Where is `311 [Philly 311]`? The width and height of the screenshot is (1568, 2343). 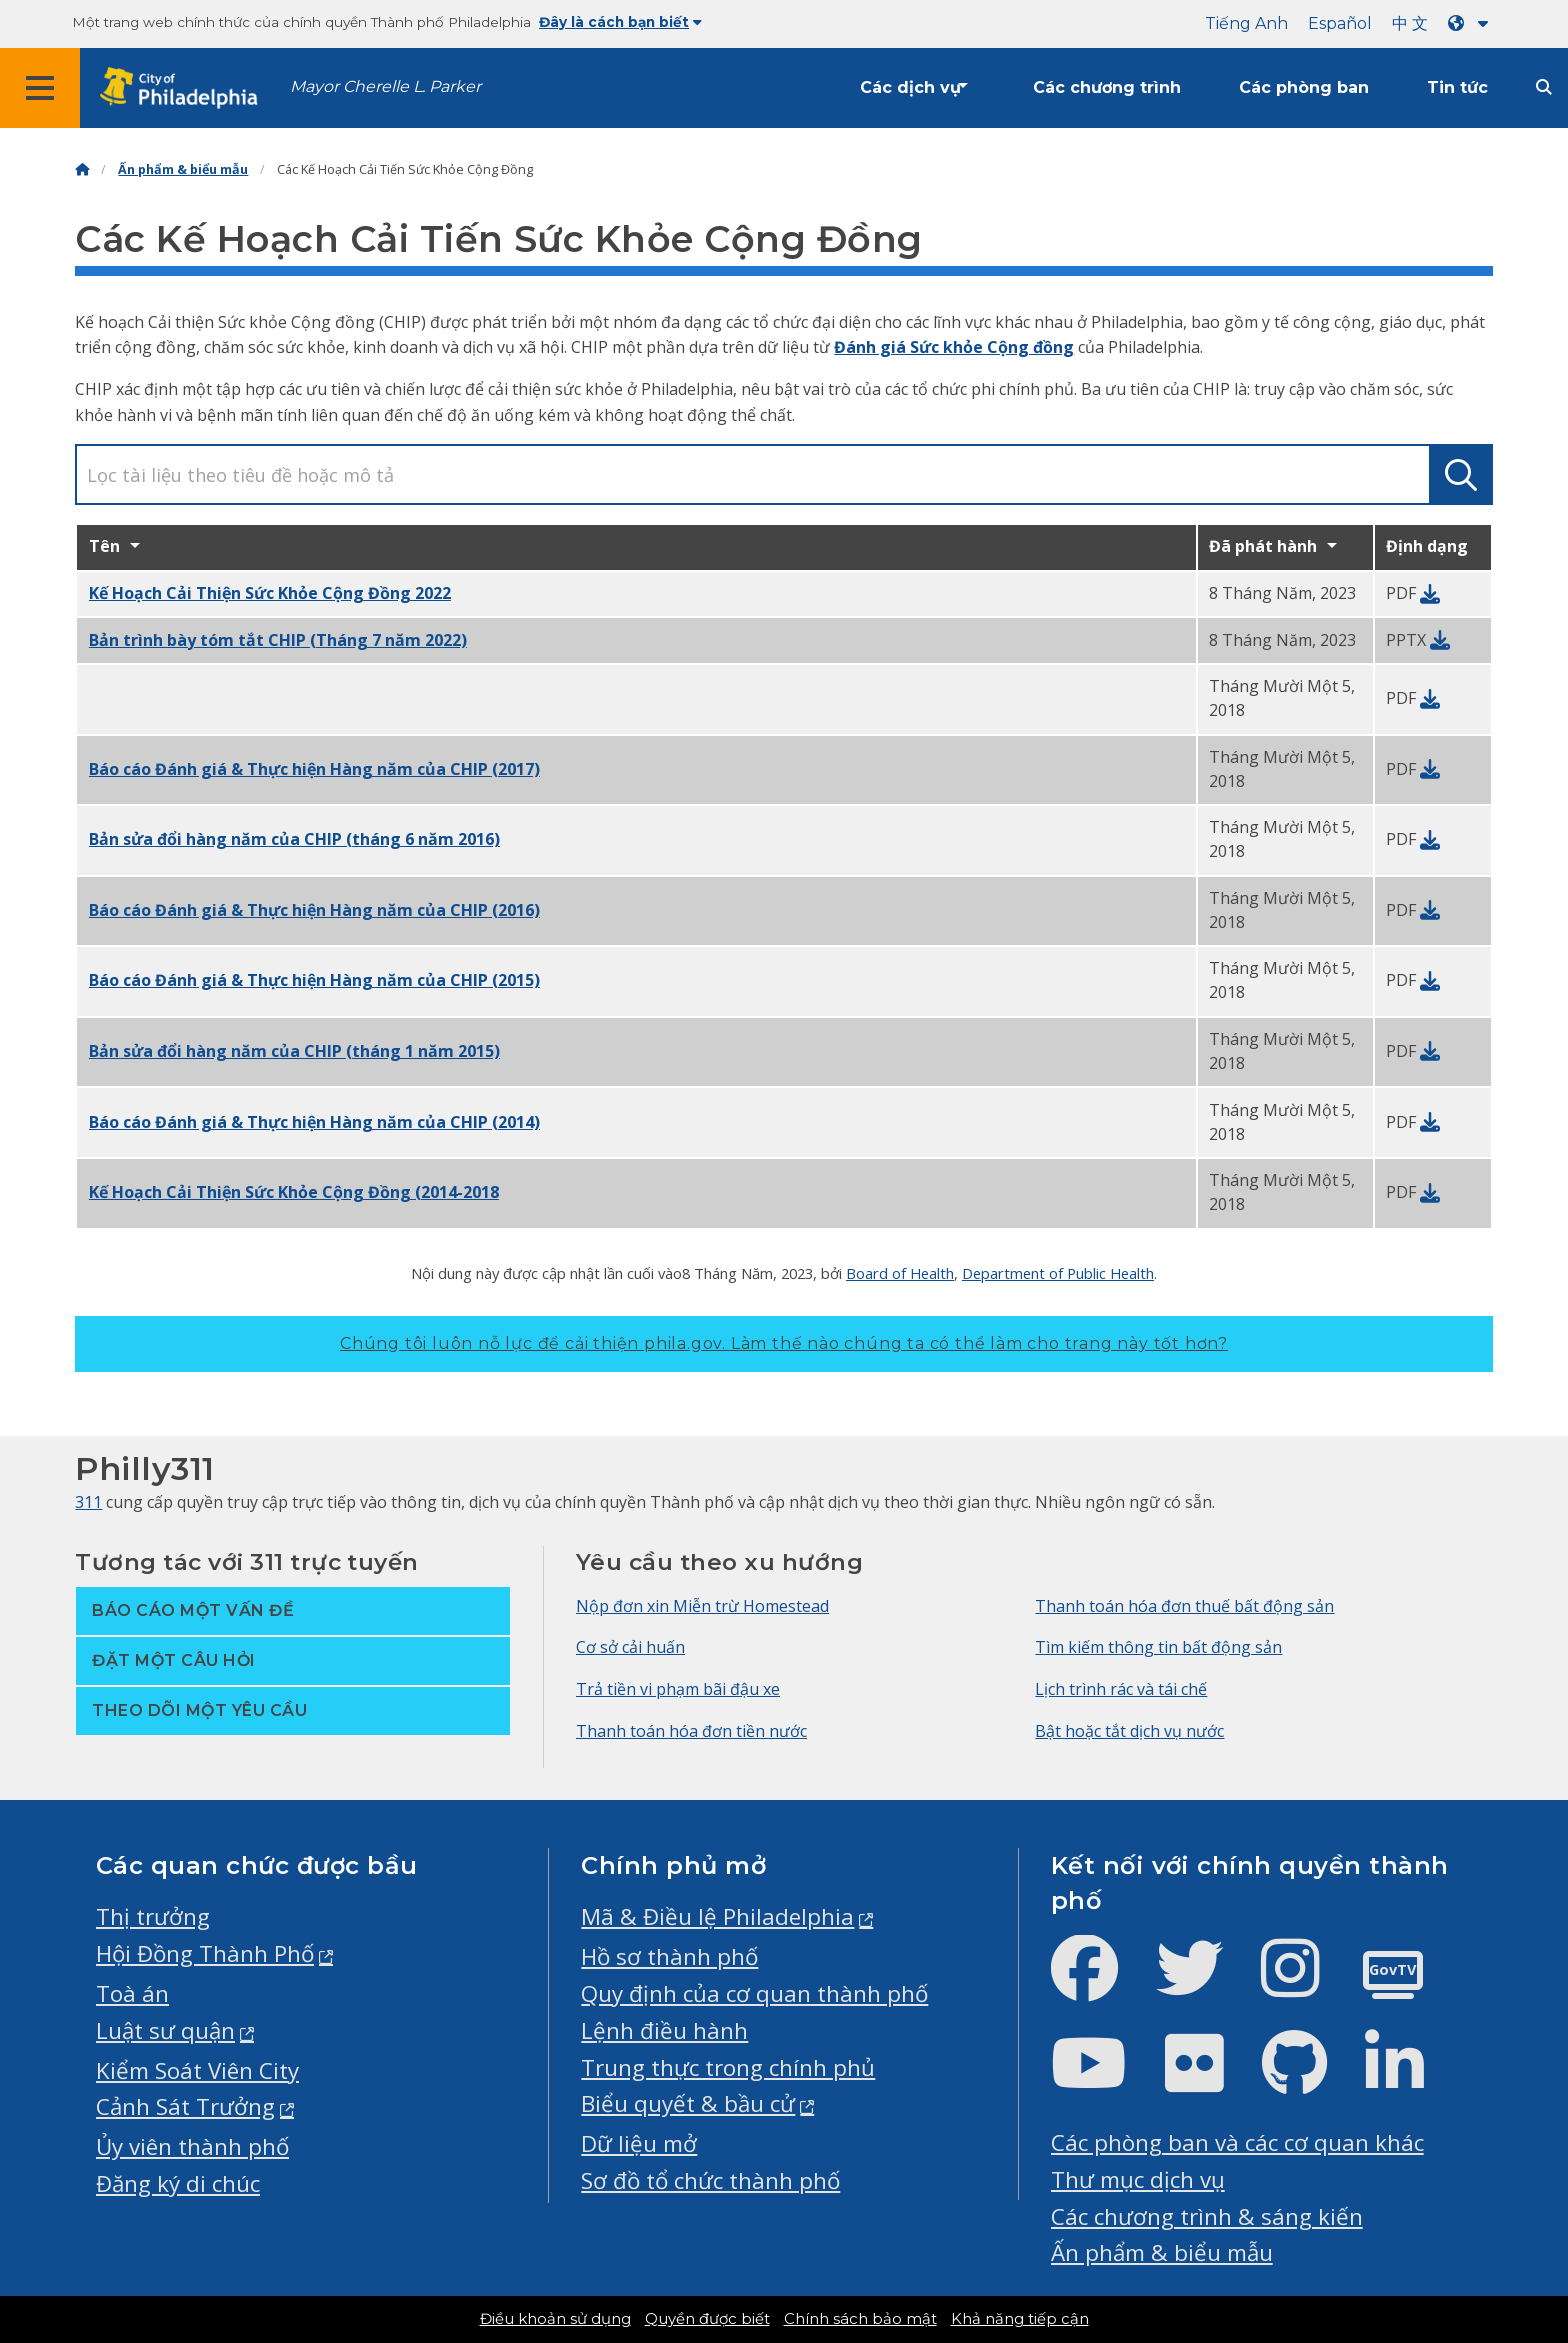 311 [Philly 311] is located at coordinates (88, 1502).